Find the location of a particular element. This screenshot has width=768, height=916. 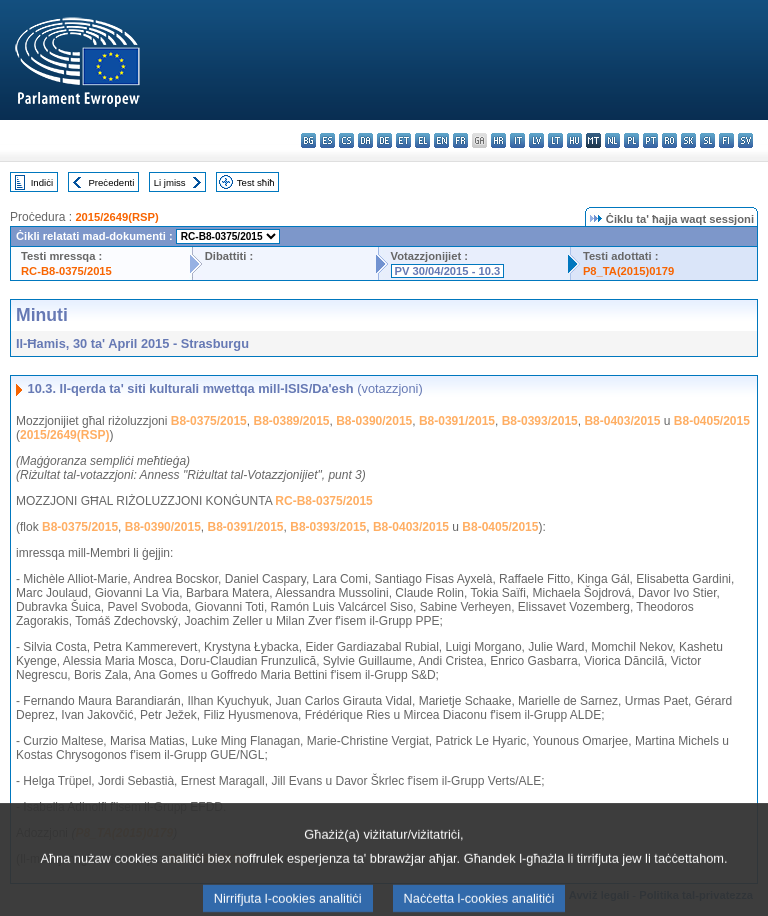

B8-0375/2015 is located at coordinates (209, 421).